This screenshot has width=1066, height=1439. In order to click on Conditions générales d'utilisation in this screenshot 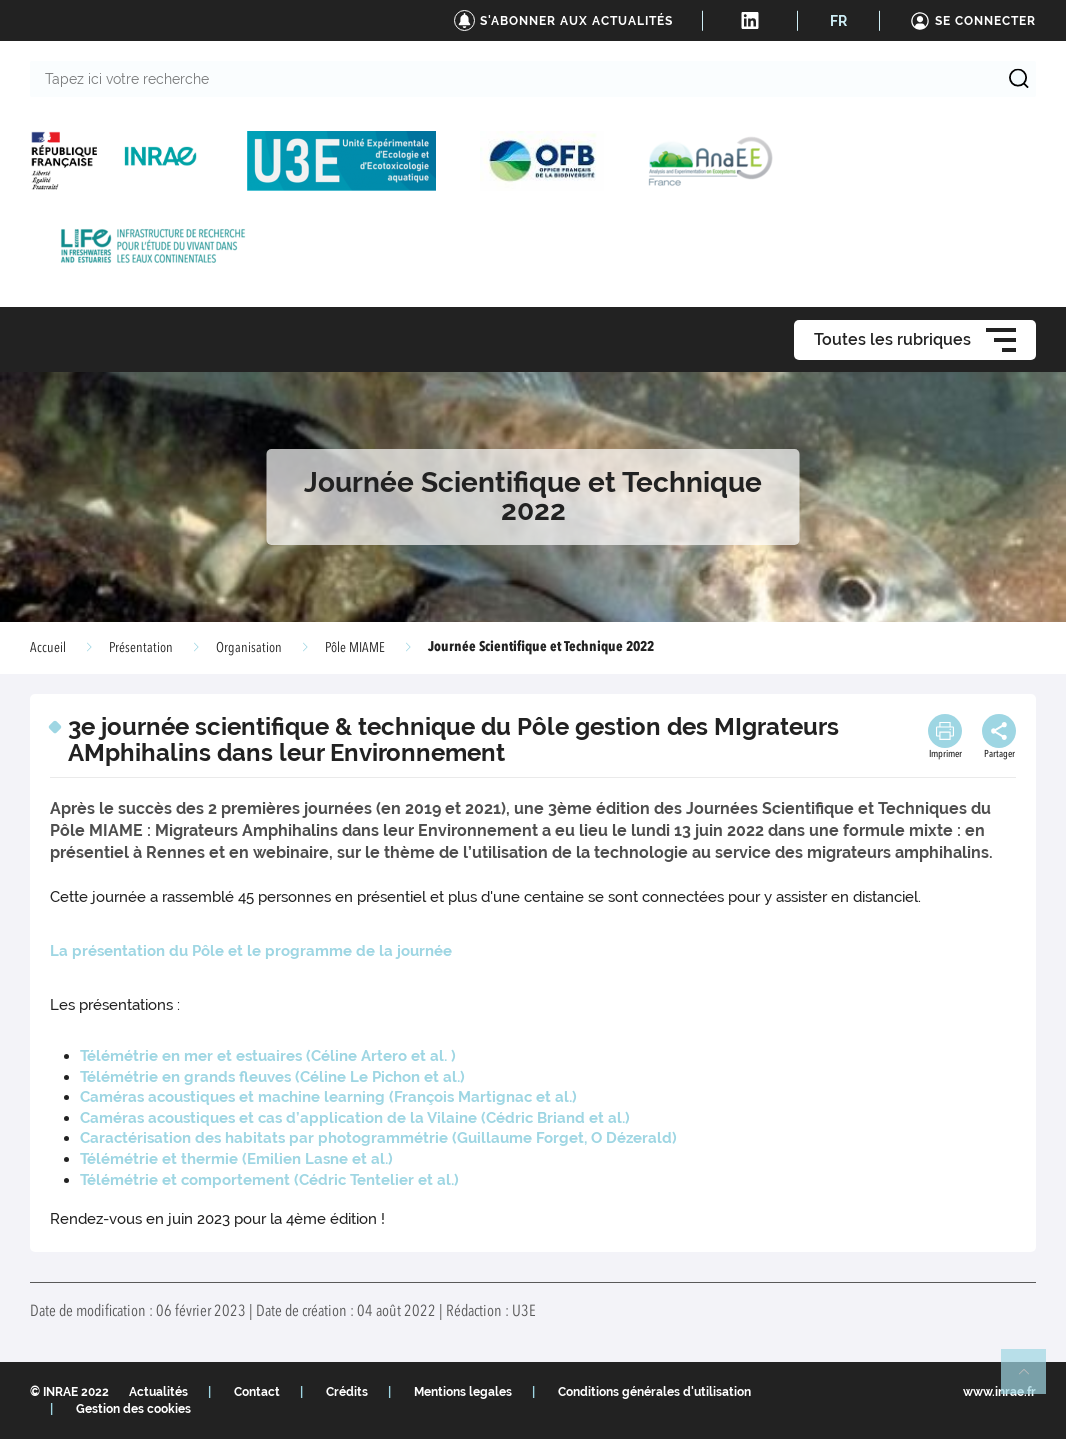, I will do `click(654, 1392)`.